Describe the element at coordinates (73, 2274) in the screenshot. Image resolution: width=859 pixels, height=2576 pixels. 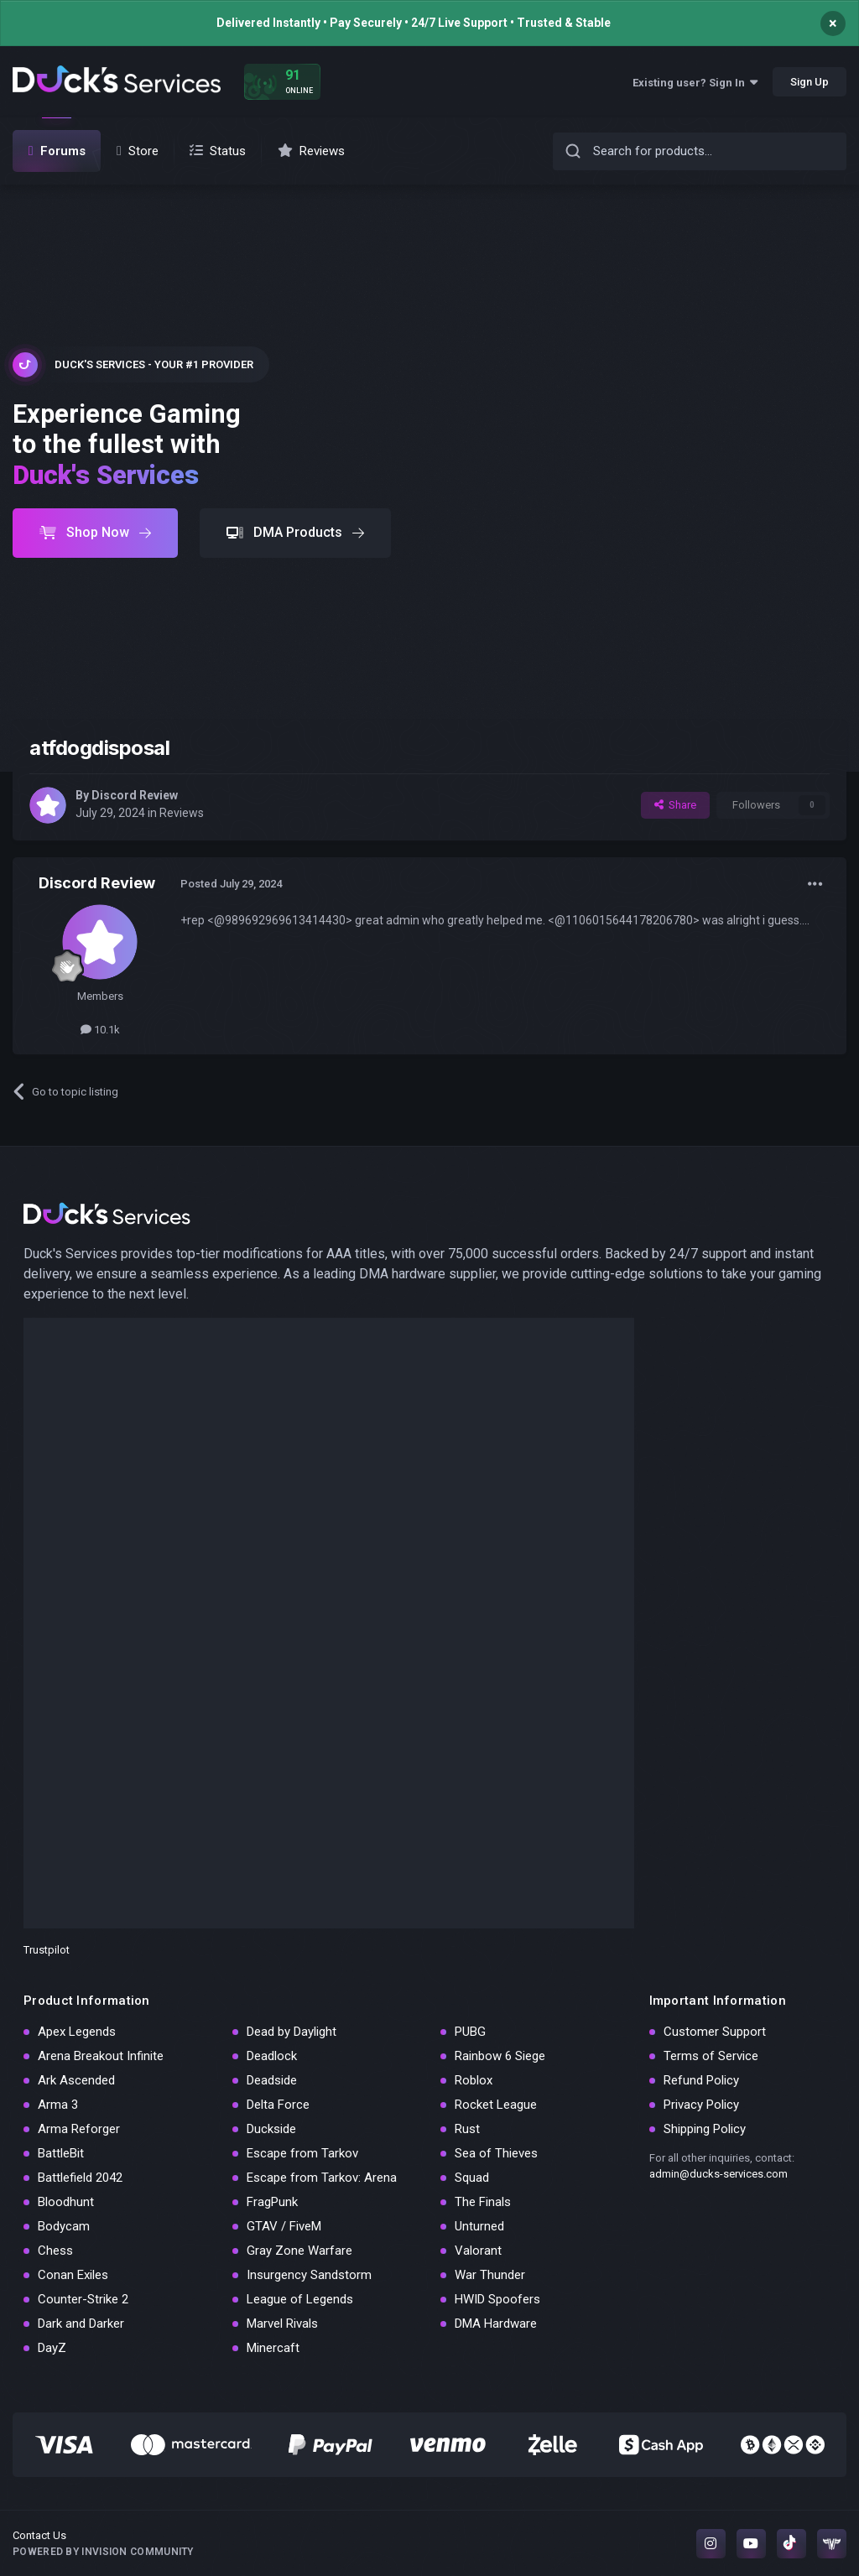
I see `Conan Exiles` at that location.